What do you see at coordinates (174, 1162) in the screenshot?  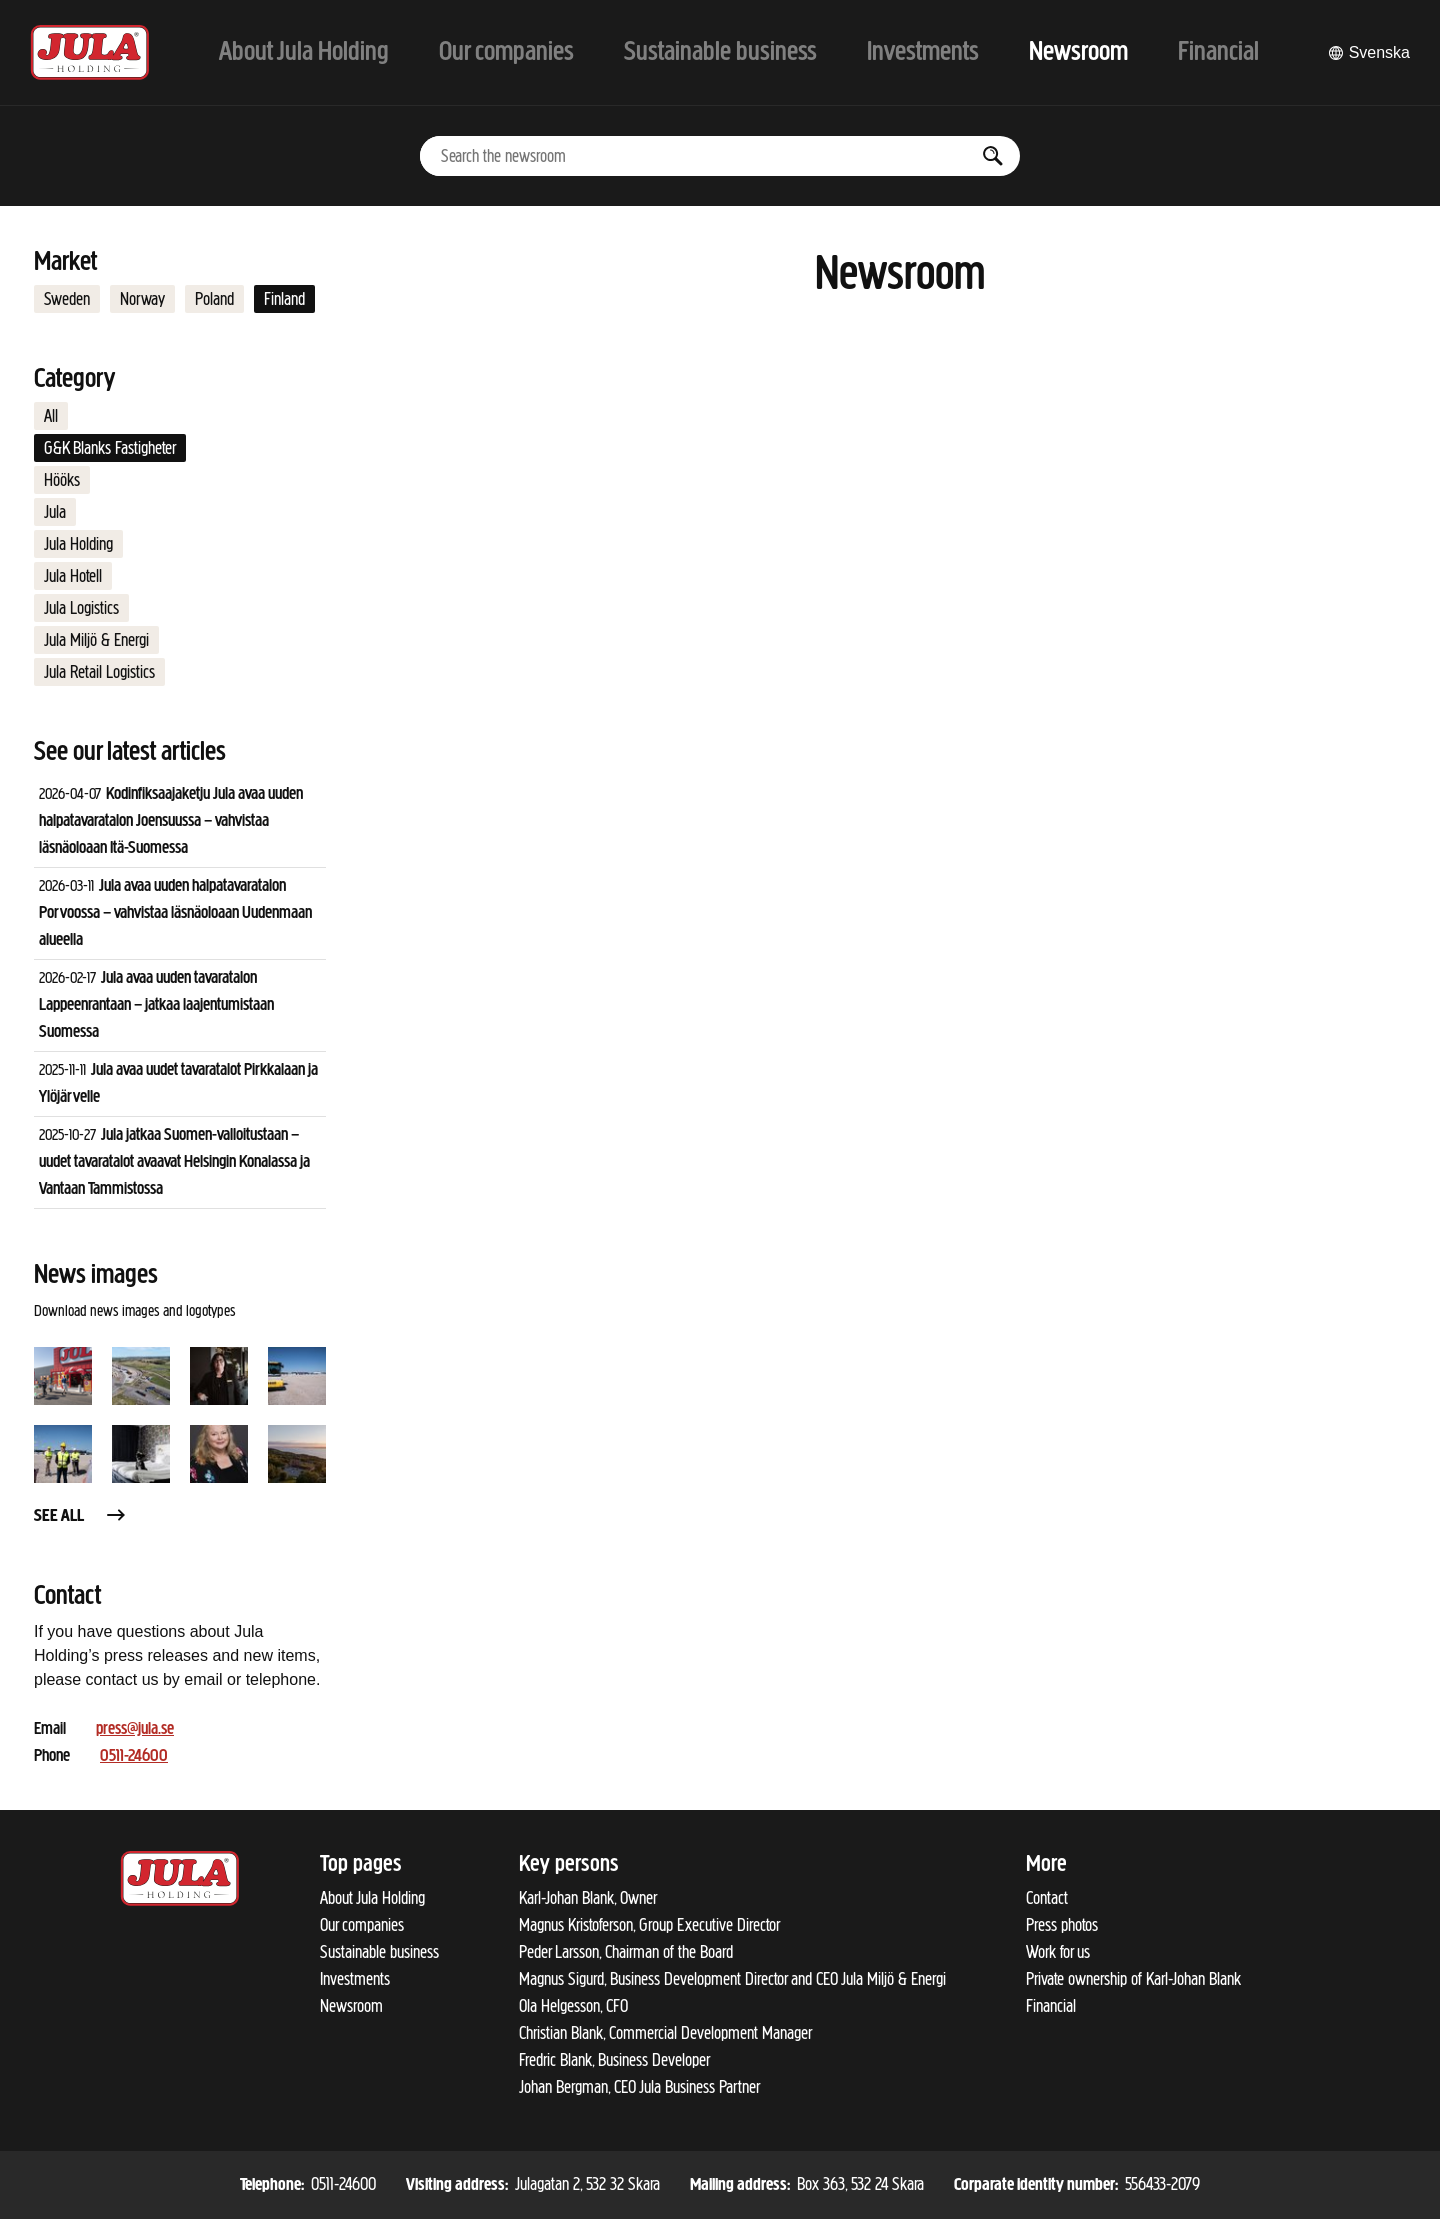 I see `Jula jatkaa Suomen-valloitustaan – uudet tavaratalot avaavat Helsingin Konalassa ja Vantaan Tammistossa` at bounding box center [174, 1162].